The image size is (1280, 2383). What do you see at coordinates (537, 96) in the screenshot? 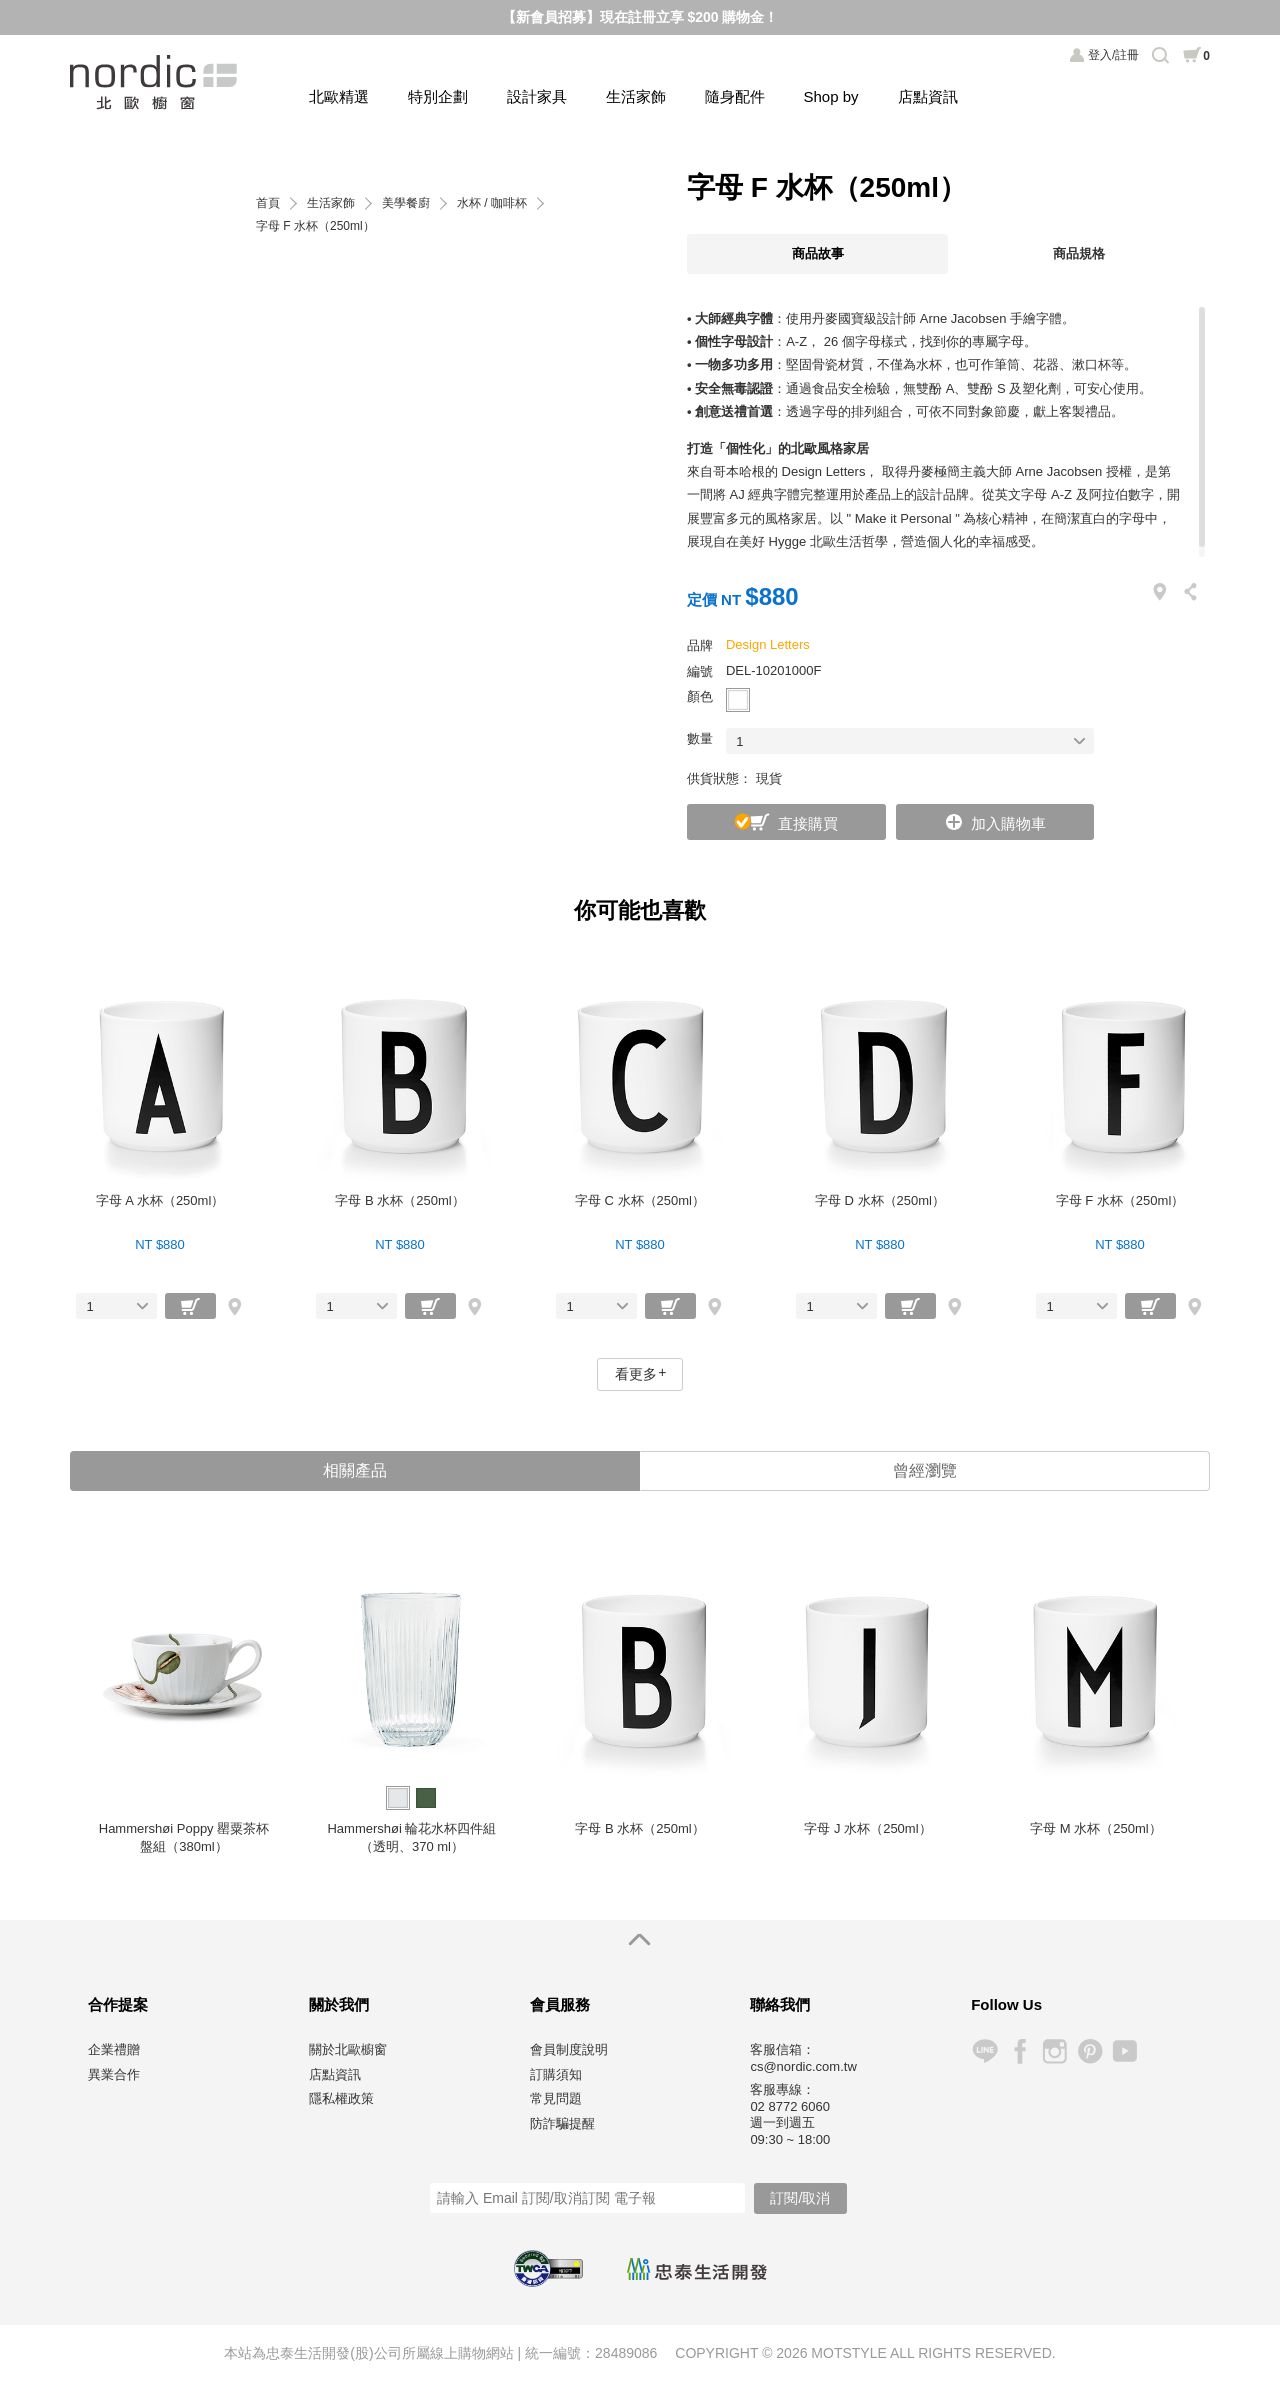
I see `設計家具` at bounding box center [537, 96].